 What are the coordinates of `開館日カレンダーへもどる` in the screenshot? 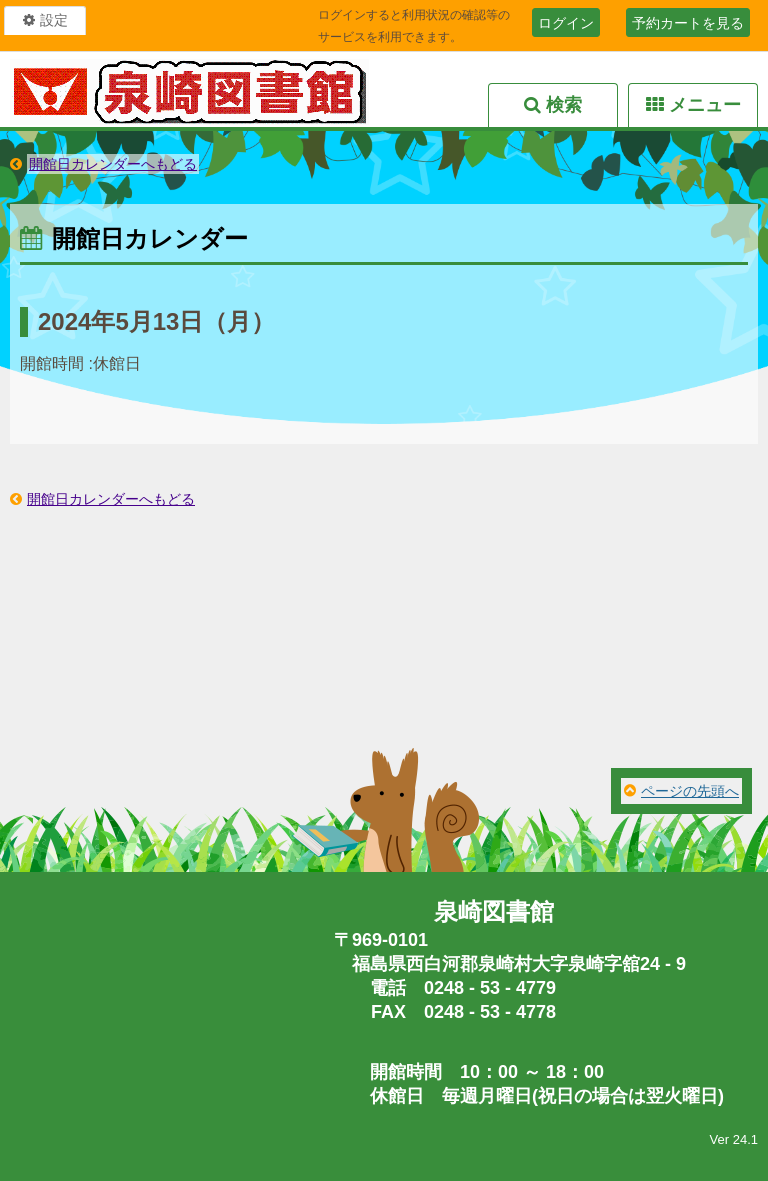 It's located at (113, 164).